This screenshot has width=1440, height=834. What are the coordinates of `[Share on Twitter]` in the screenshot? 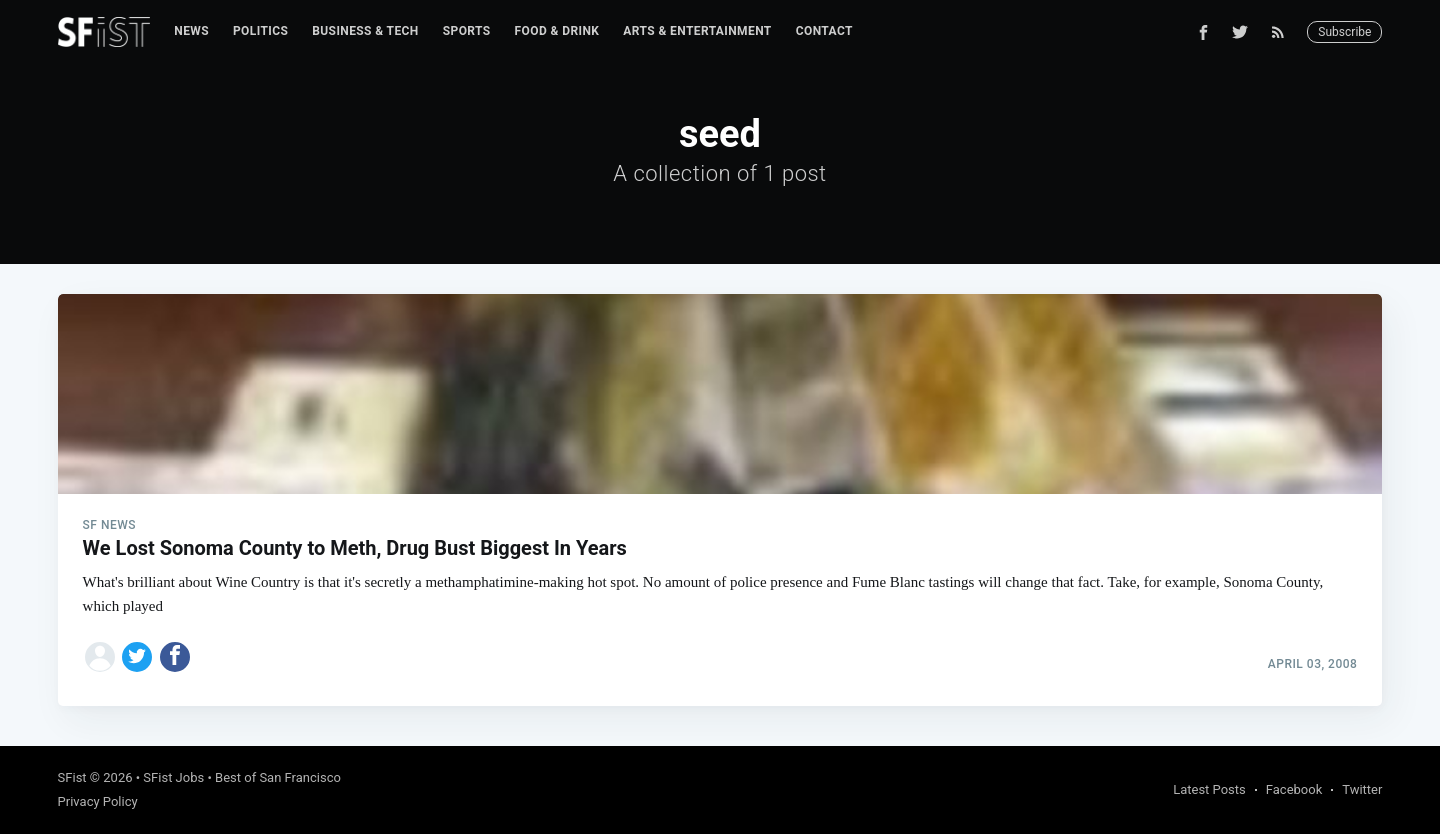 It's located at (137, 657).